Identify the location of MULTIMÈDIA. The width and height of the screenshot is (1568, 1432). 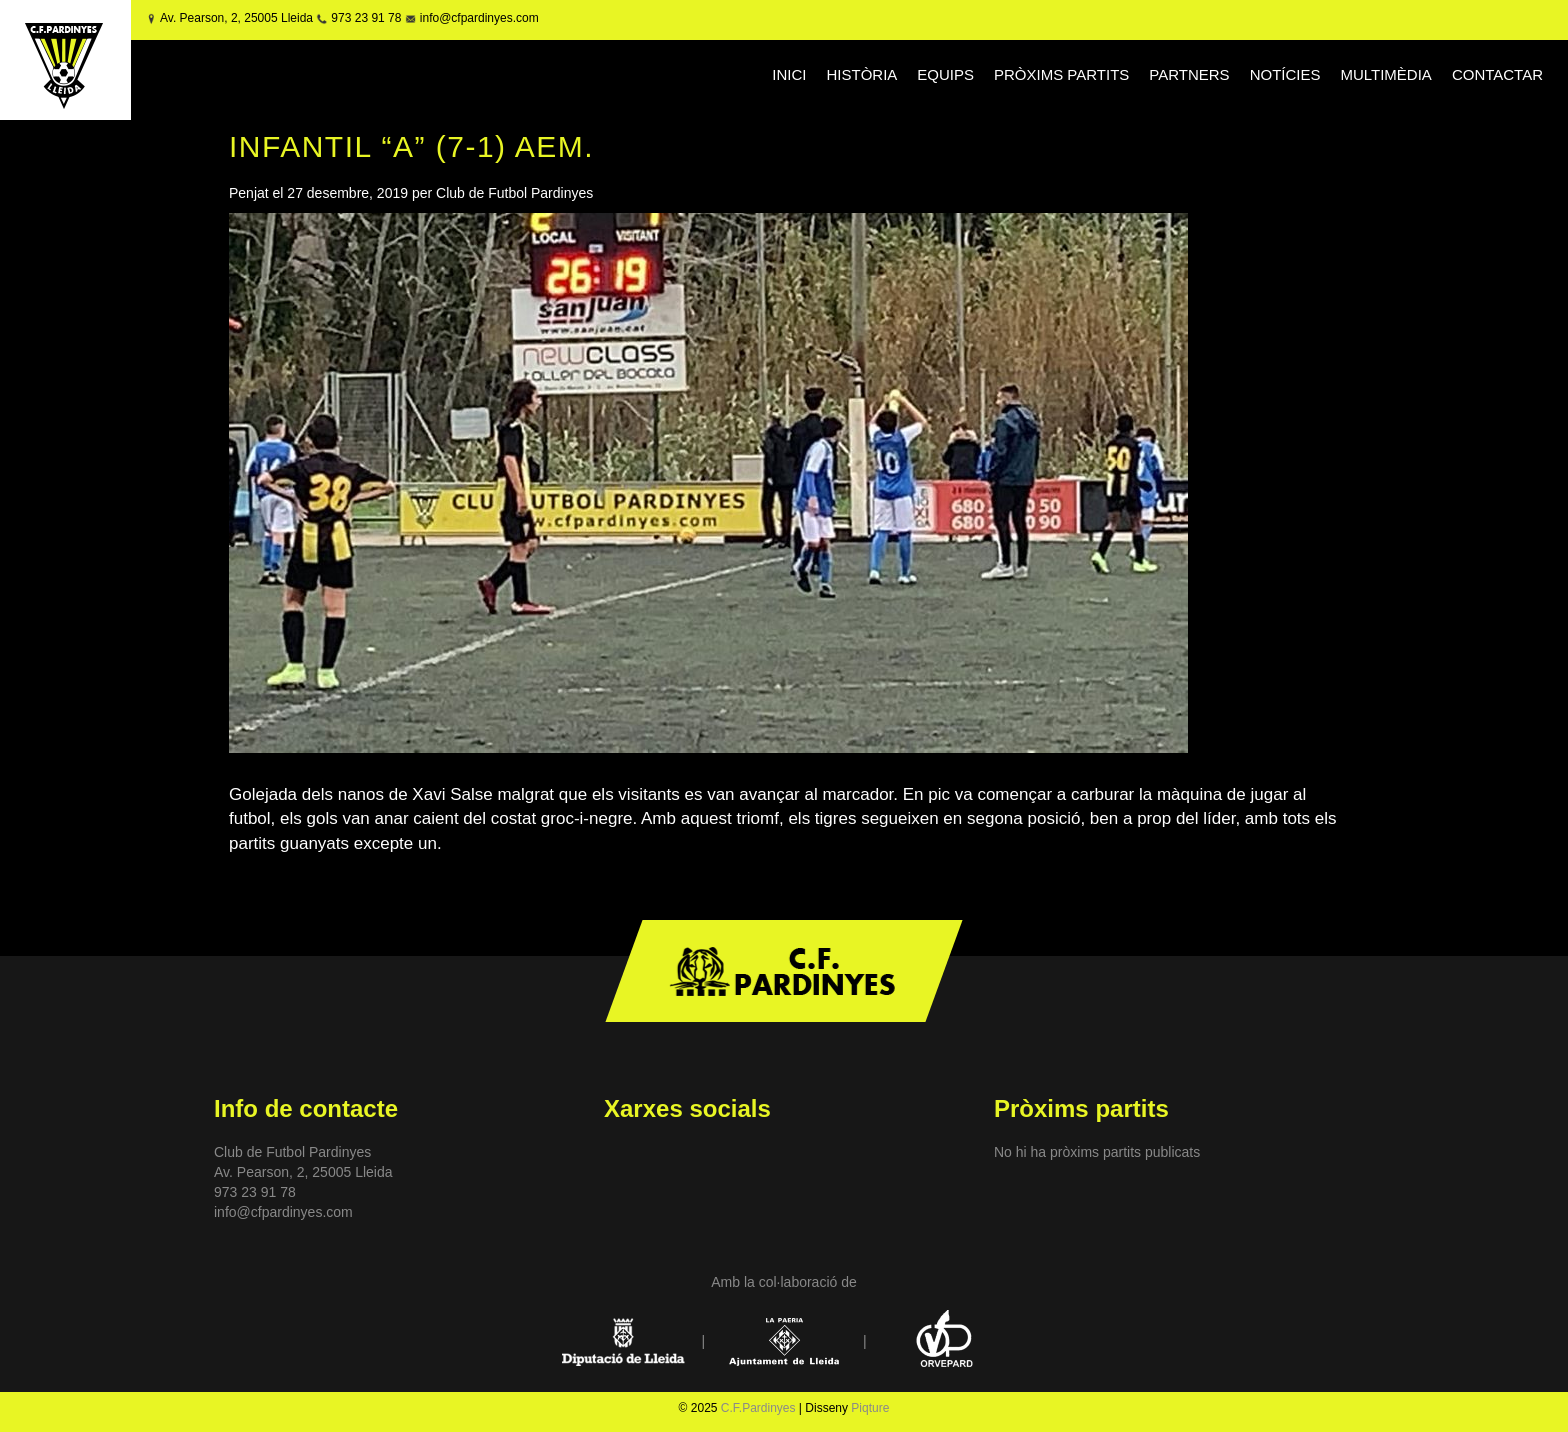
(1385, 74).